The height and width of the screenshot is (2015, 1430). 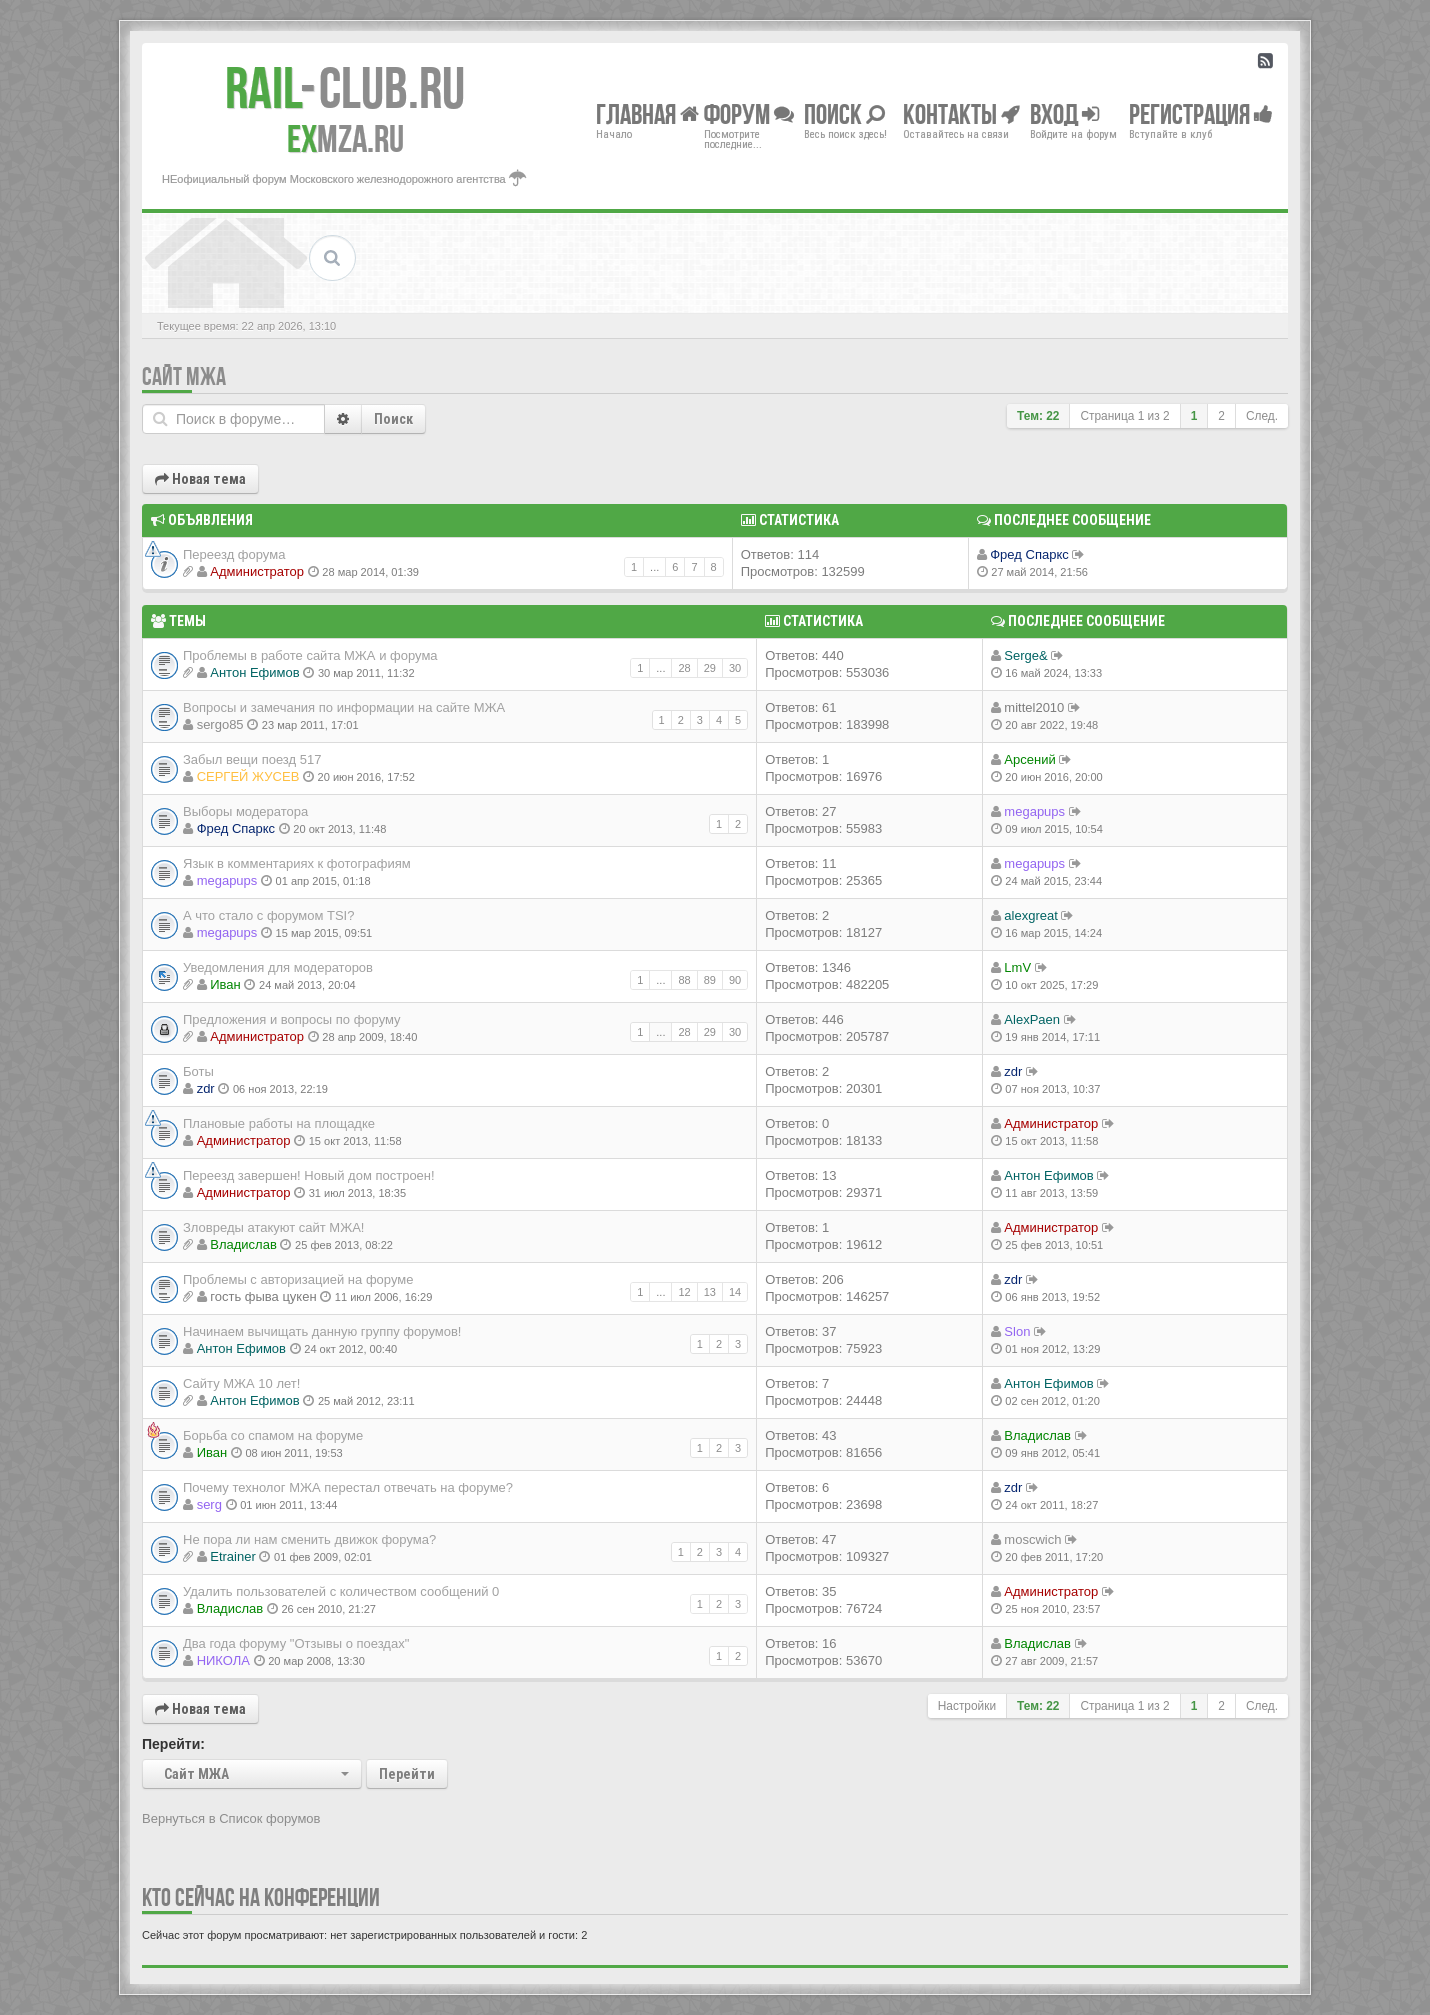 I want to click on Забыл вещи поезд 517, so click(x=252, y=759).